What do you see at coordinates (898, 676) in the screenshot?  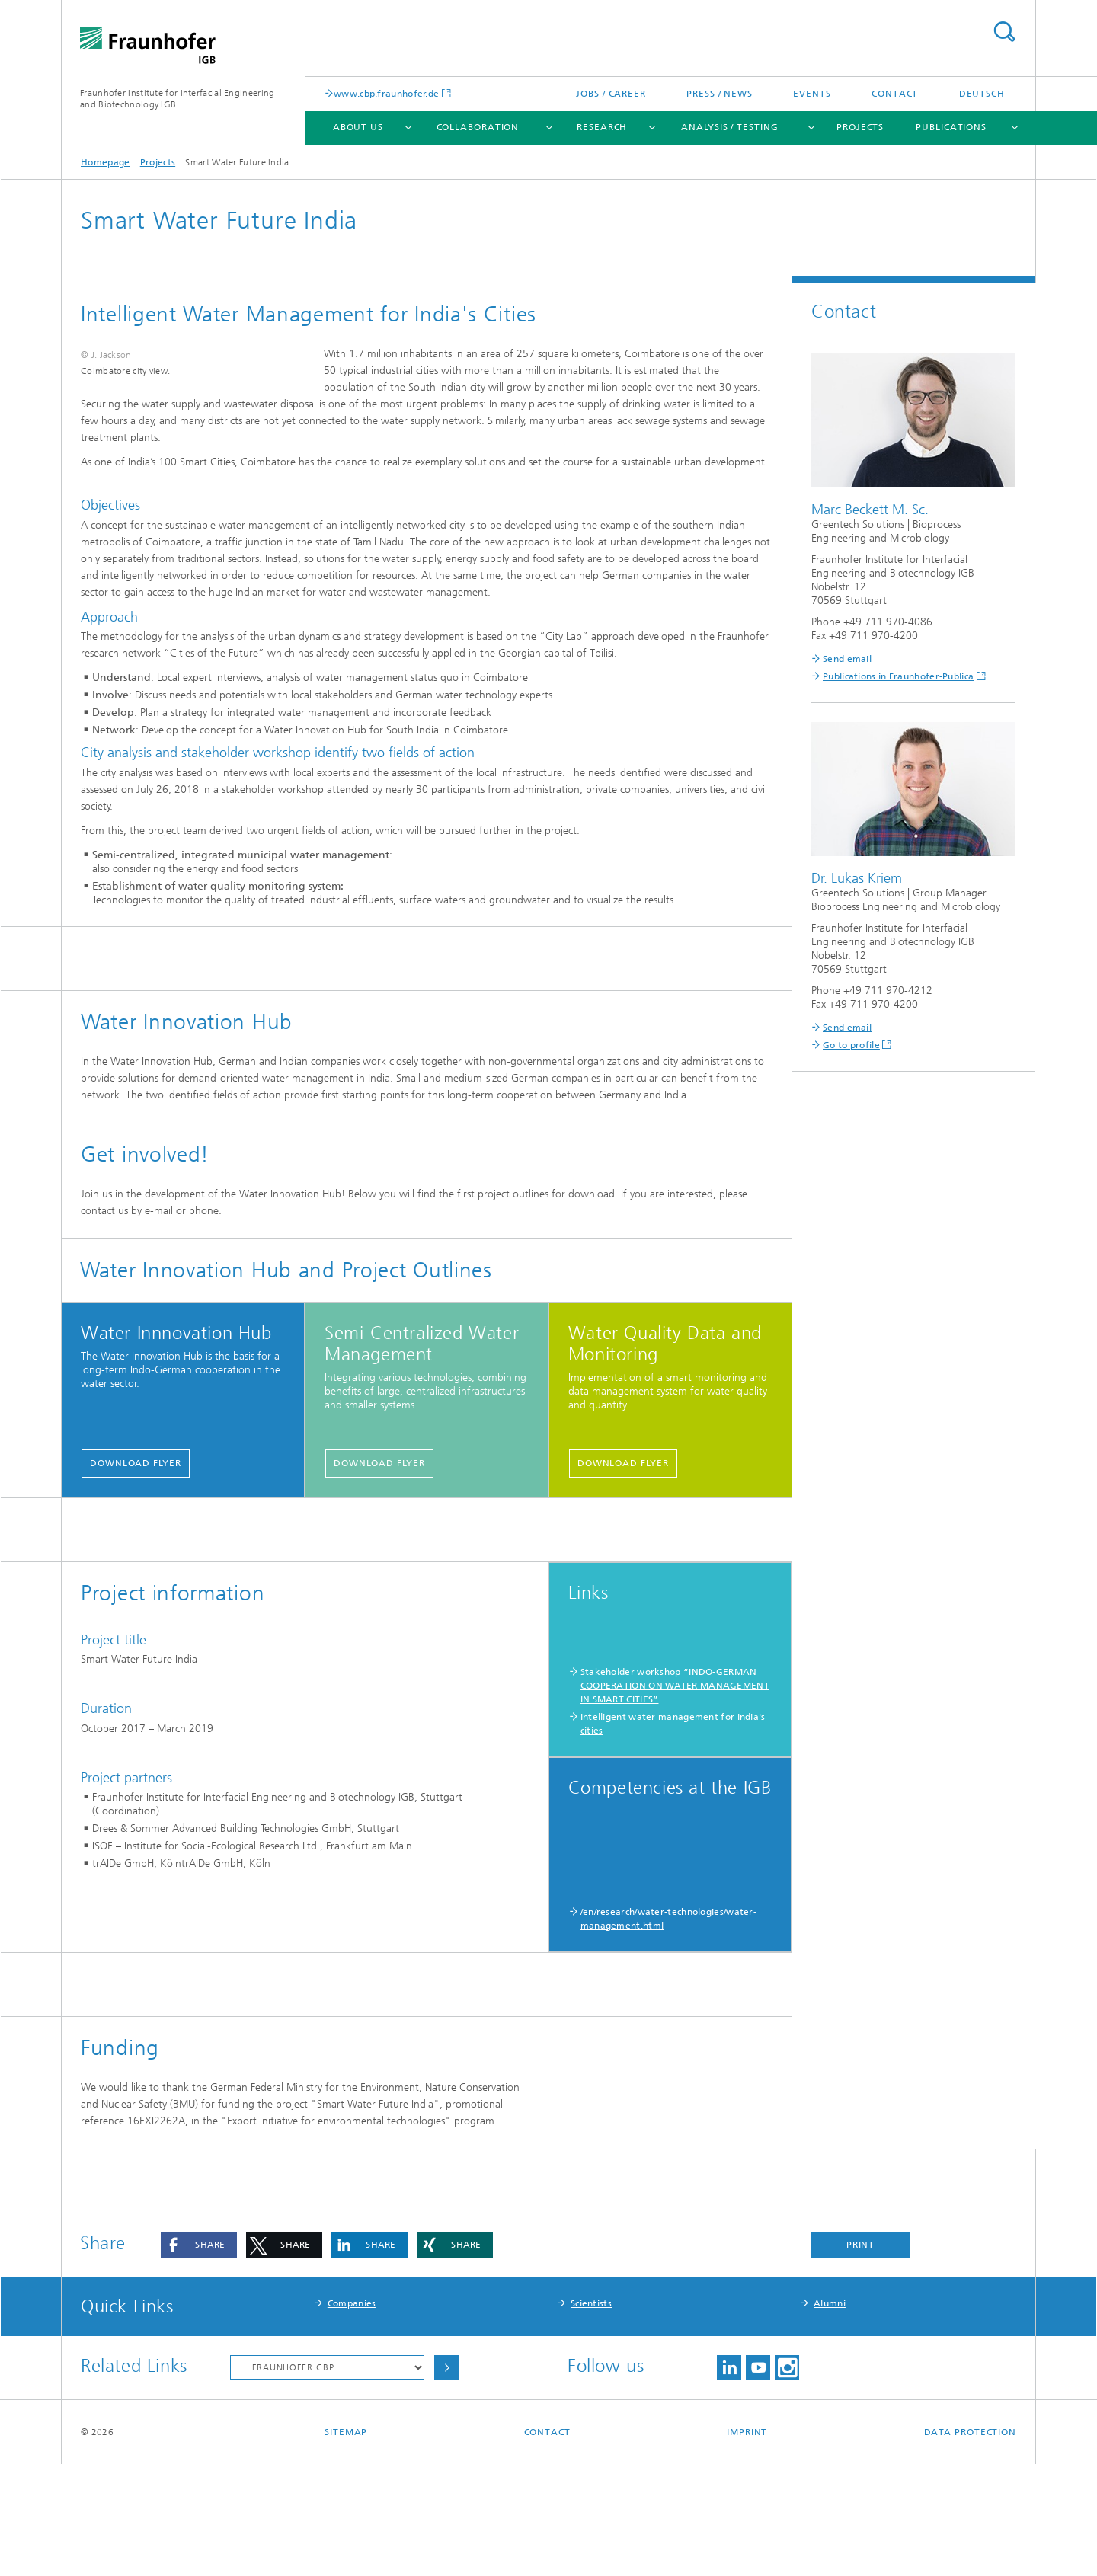 I see `Publications in Fraunhofer-Publica` at bounding box center [898, 676].